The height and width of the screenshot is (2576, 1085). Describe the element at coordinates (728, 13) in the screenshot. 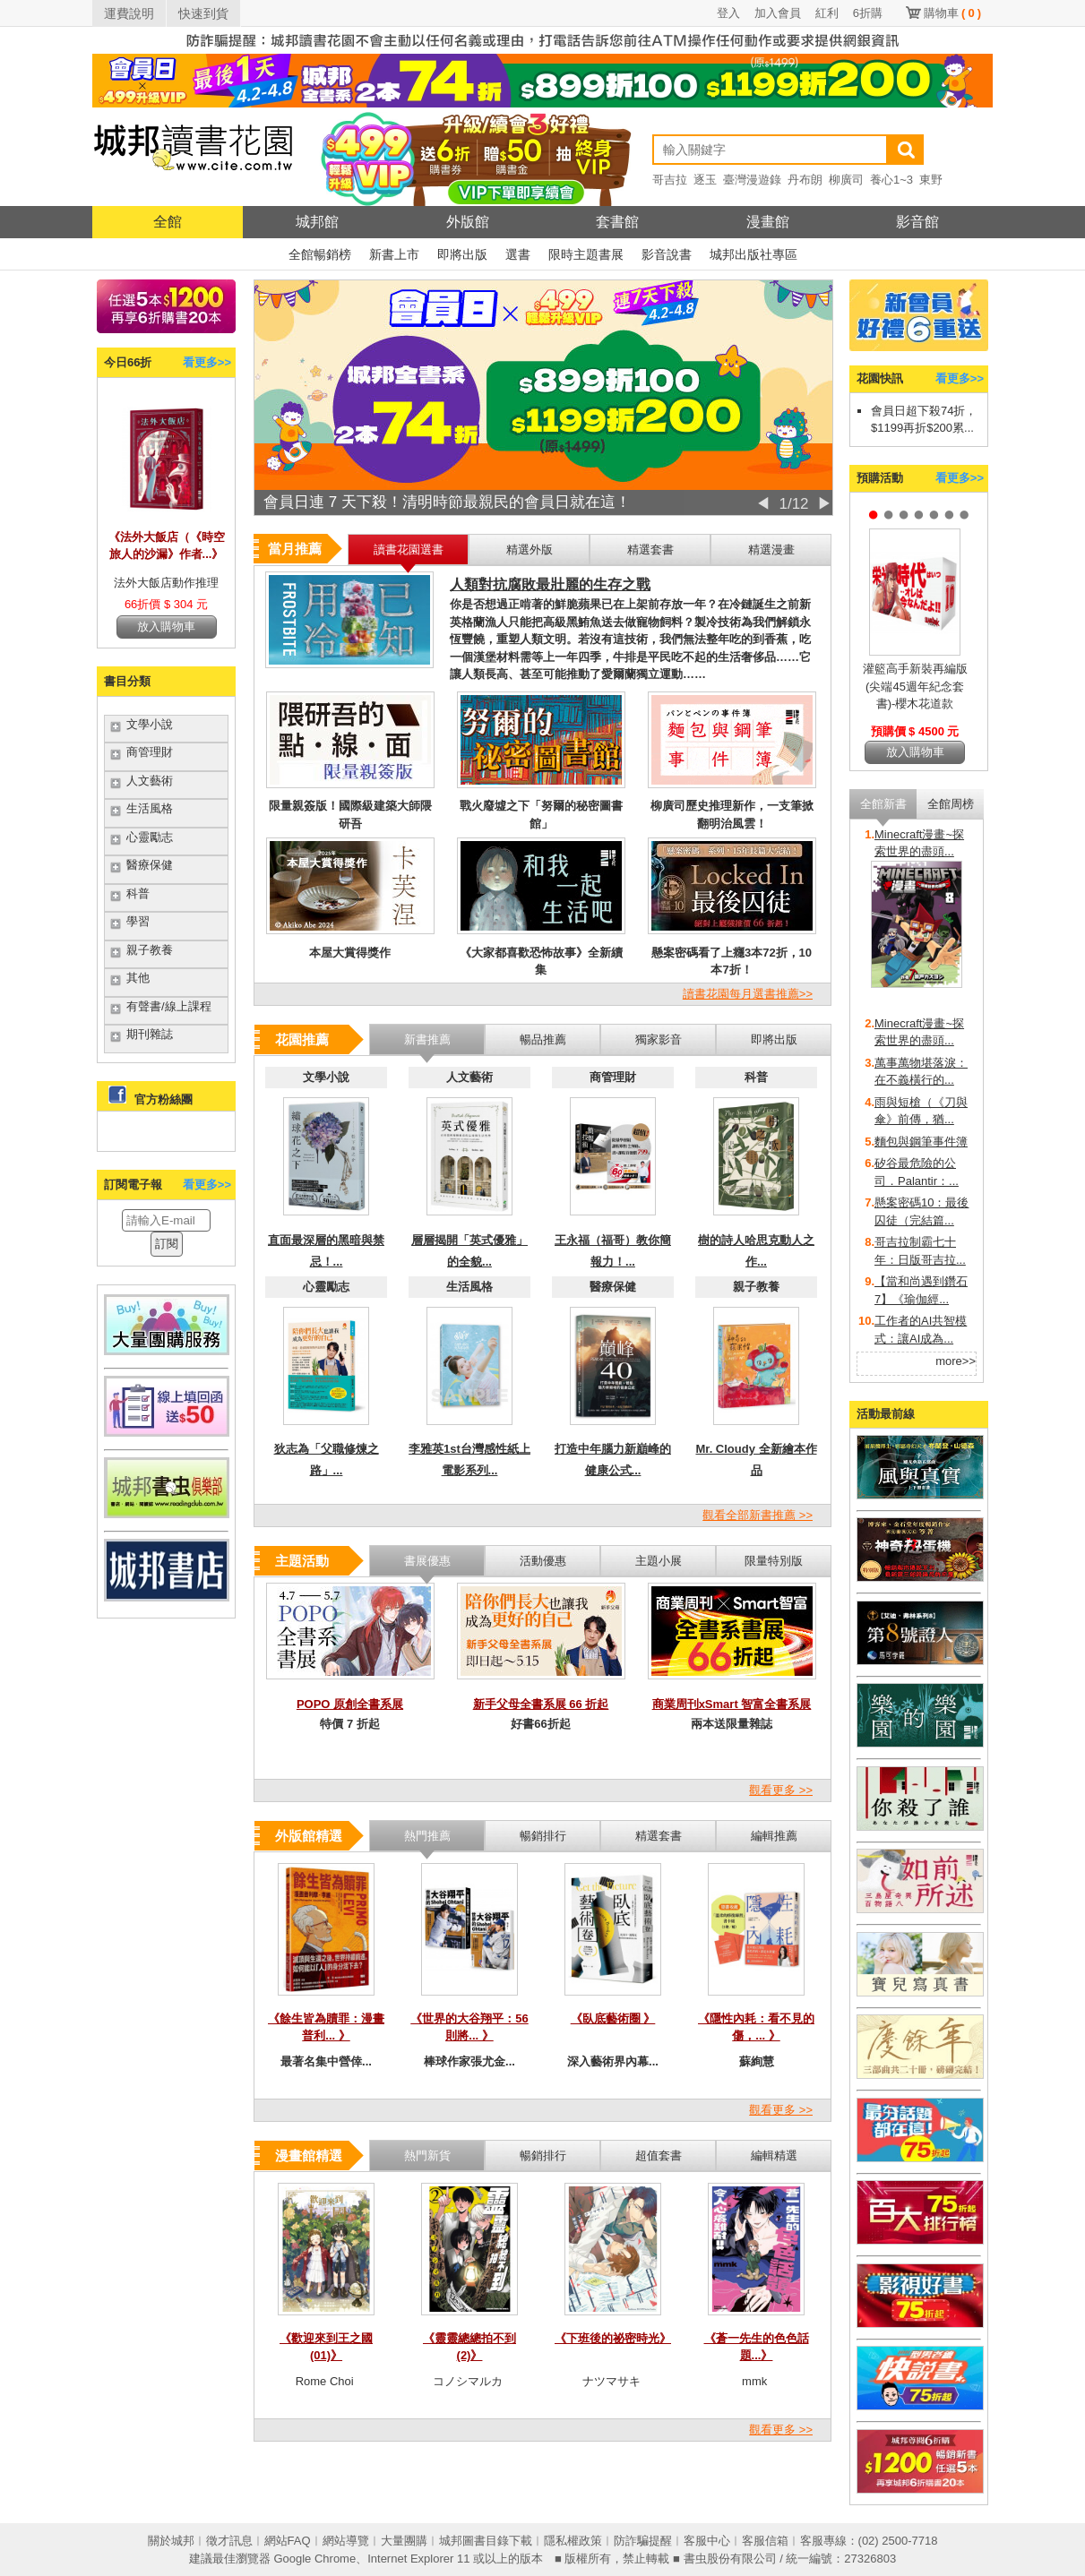

I see `登入` at that location.